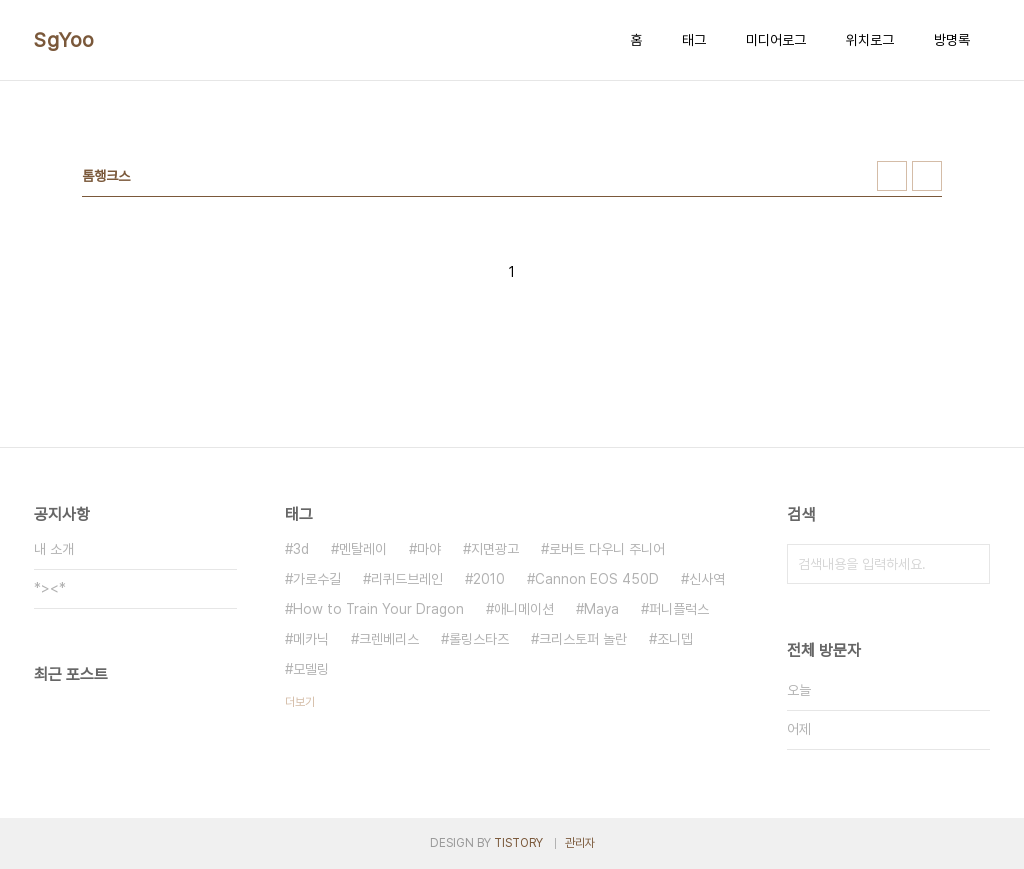 The height and width of the screenshot is (869, 1024). What do you see at coordinates (429, 549) in the screenshot?
I see `마야` at bounding box center [429, 549].